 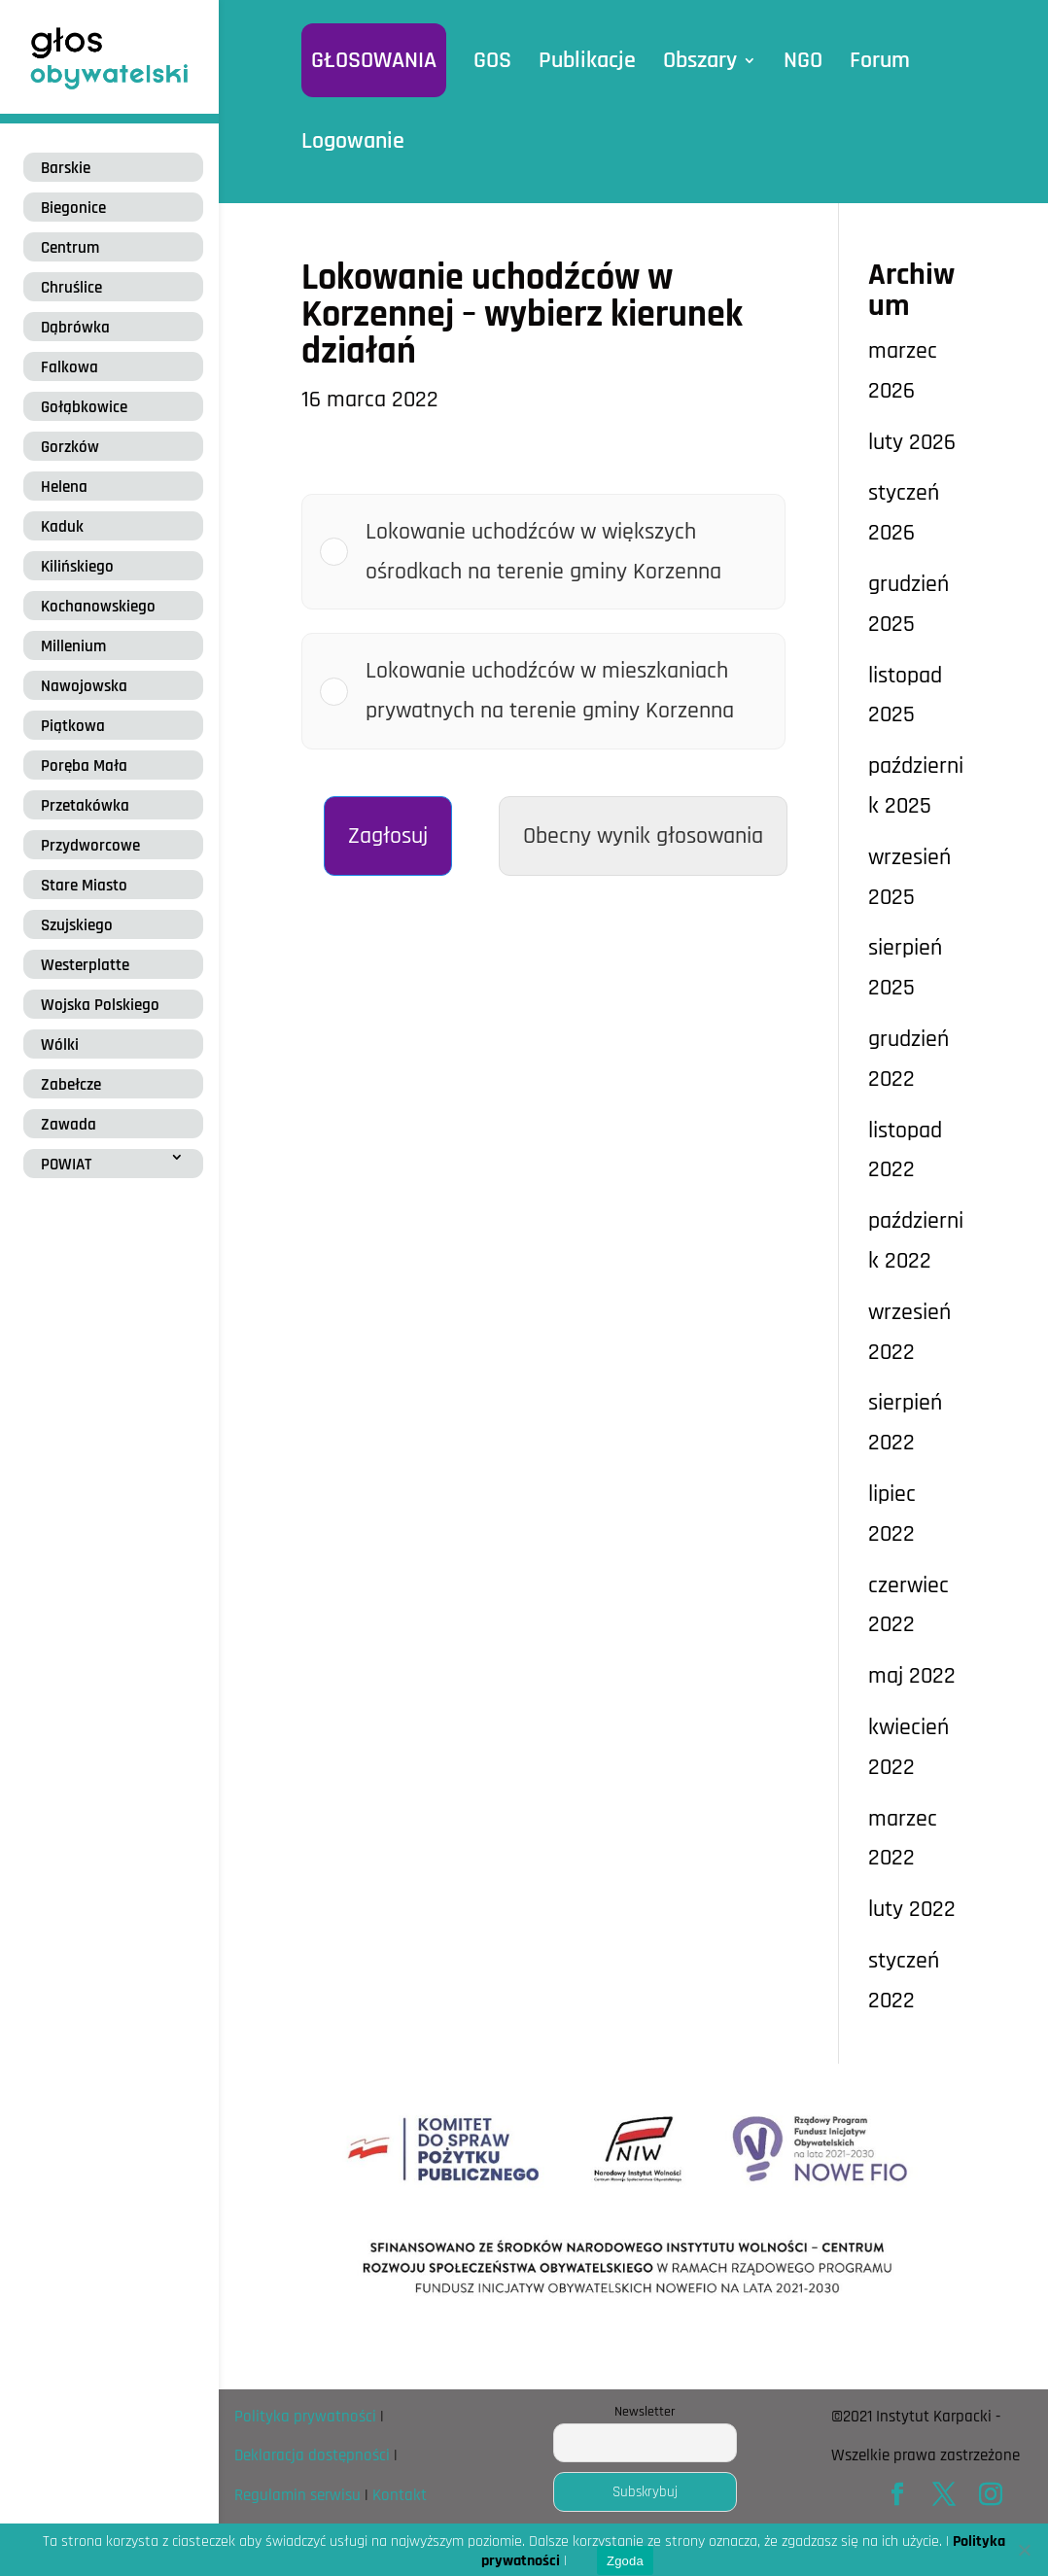 What do you see at coordinates (700, 60) in the screenshot?
I see `Obszary` at bounding box center [700, 60].